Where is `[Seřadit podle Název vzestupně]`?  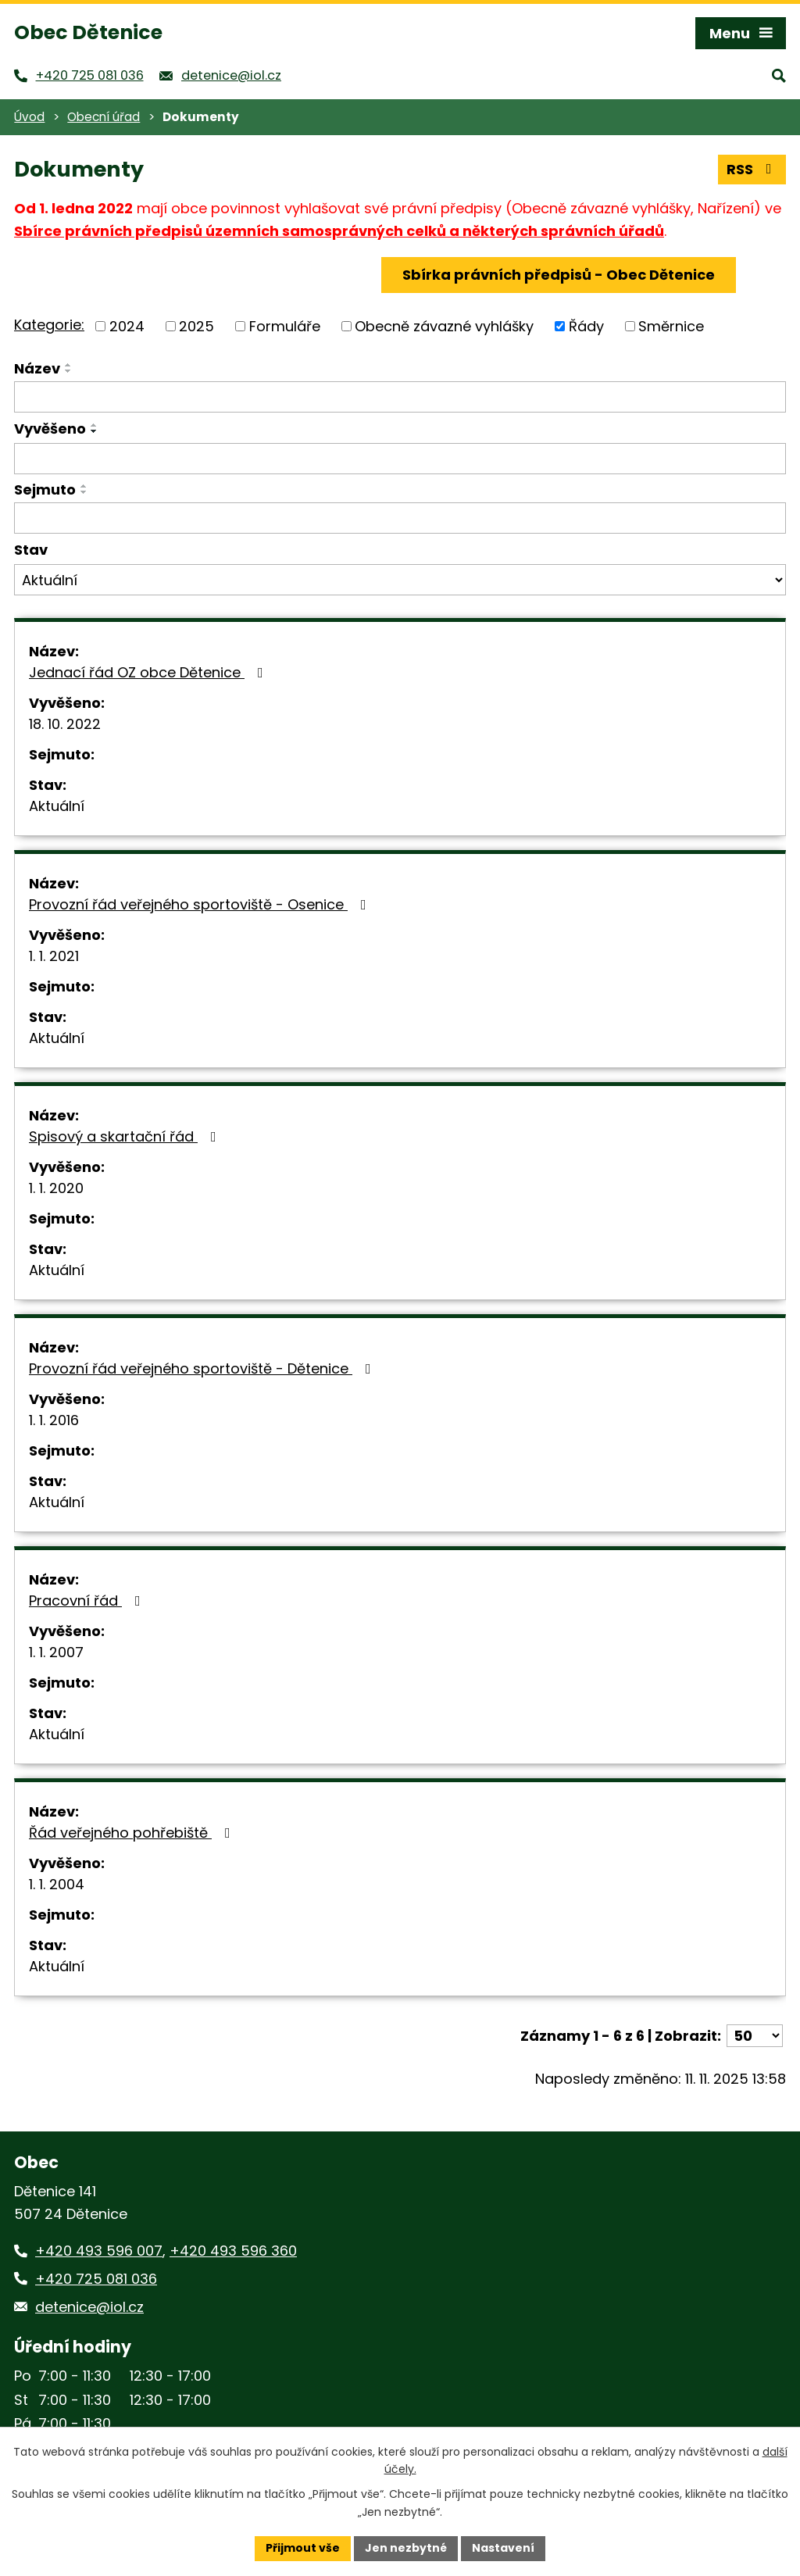 [Seřadit podle Název vzestupně] is located at coordinates (68, 365).